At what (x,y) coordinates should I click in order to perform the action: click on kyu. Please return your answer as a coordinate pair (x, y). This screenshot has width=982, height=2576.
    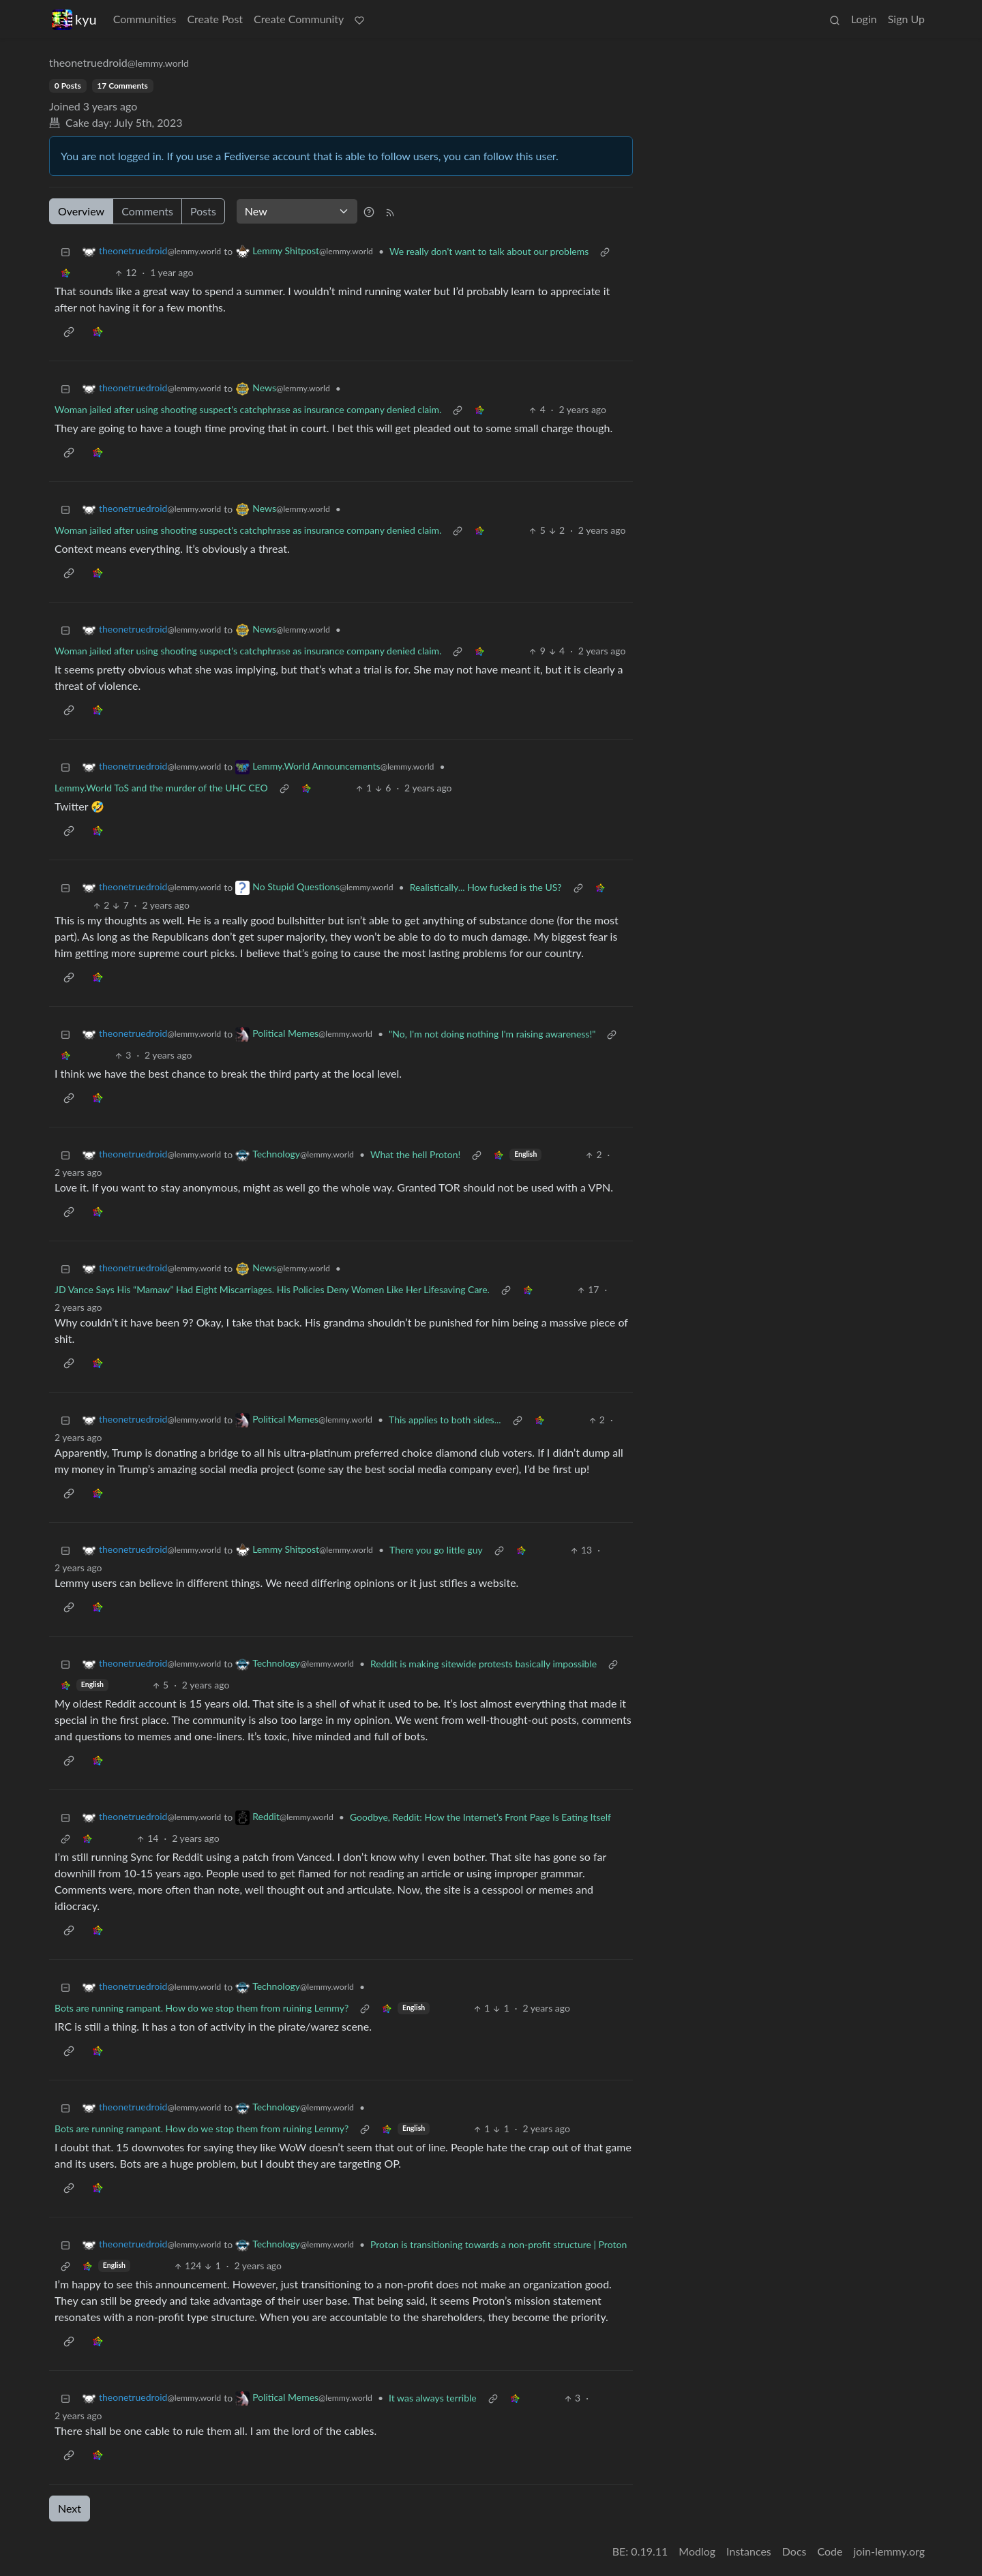
    Looking at the image, I should click on (74, 19).